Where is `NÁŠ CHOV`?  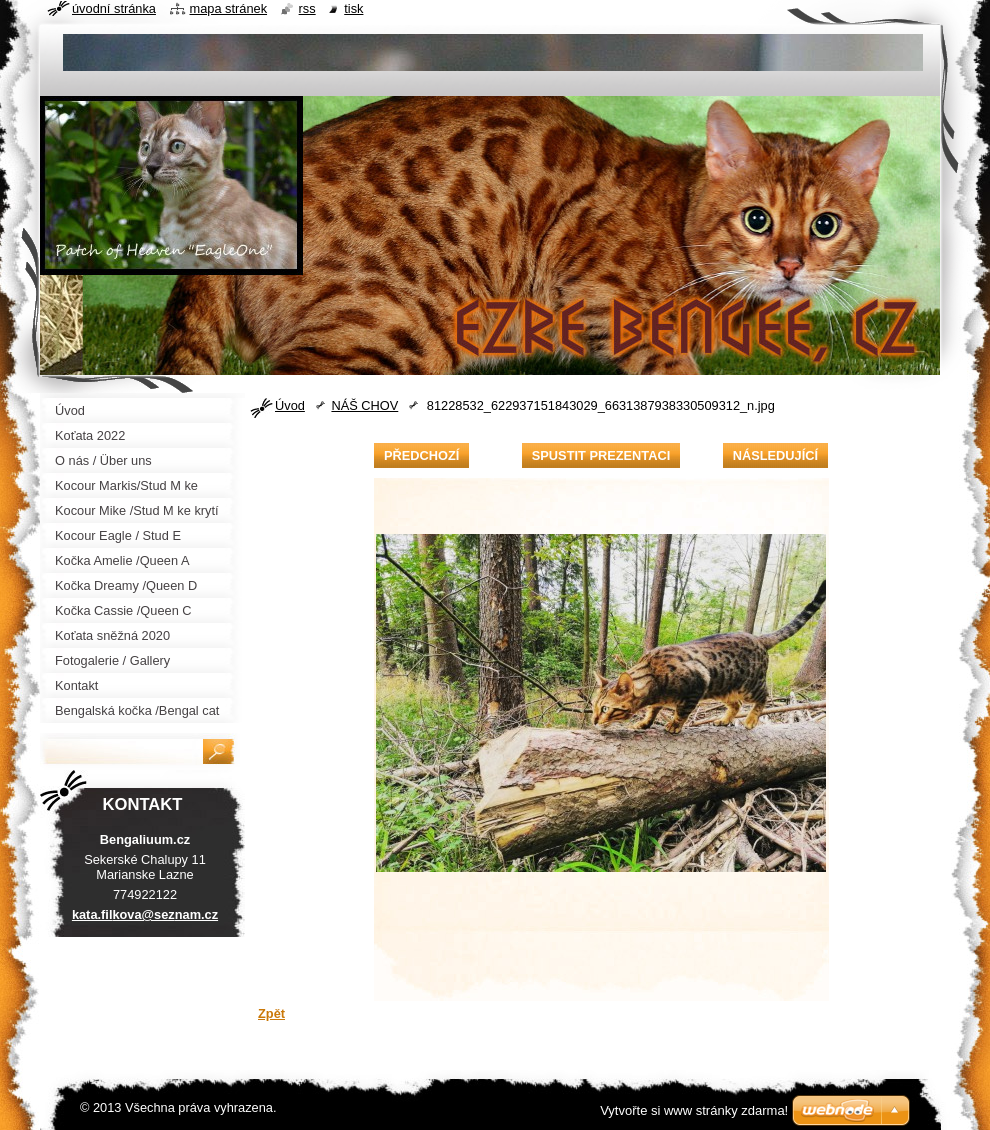 NÁŠ CHOV is located at coordinates (364, 405).